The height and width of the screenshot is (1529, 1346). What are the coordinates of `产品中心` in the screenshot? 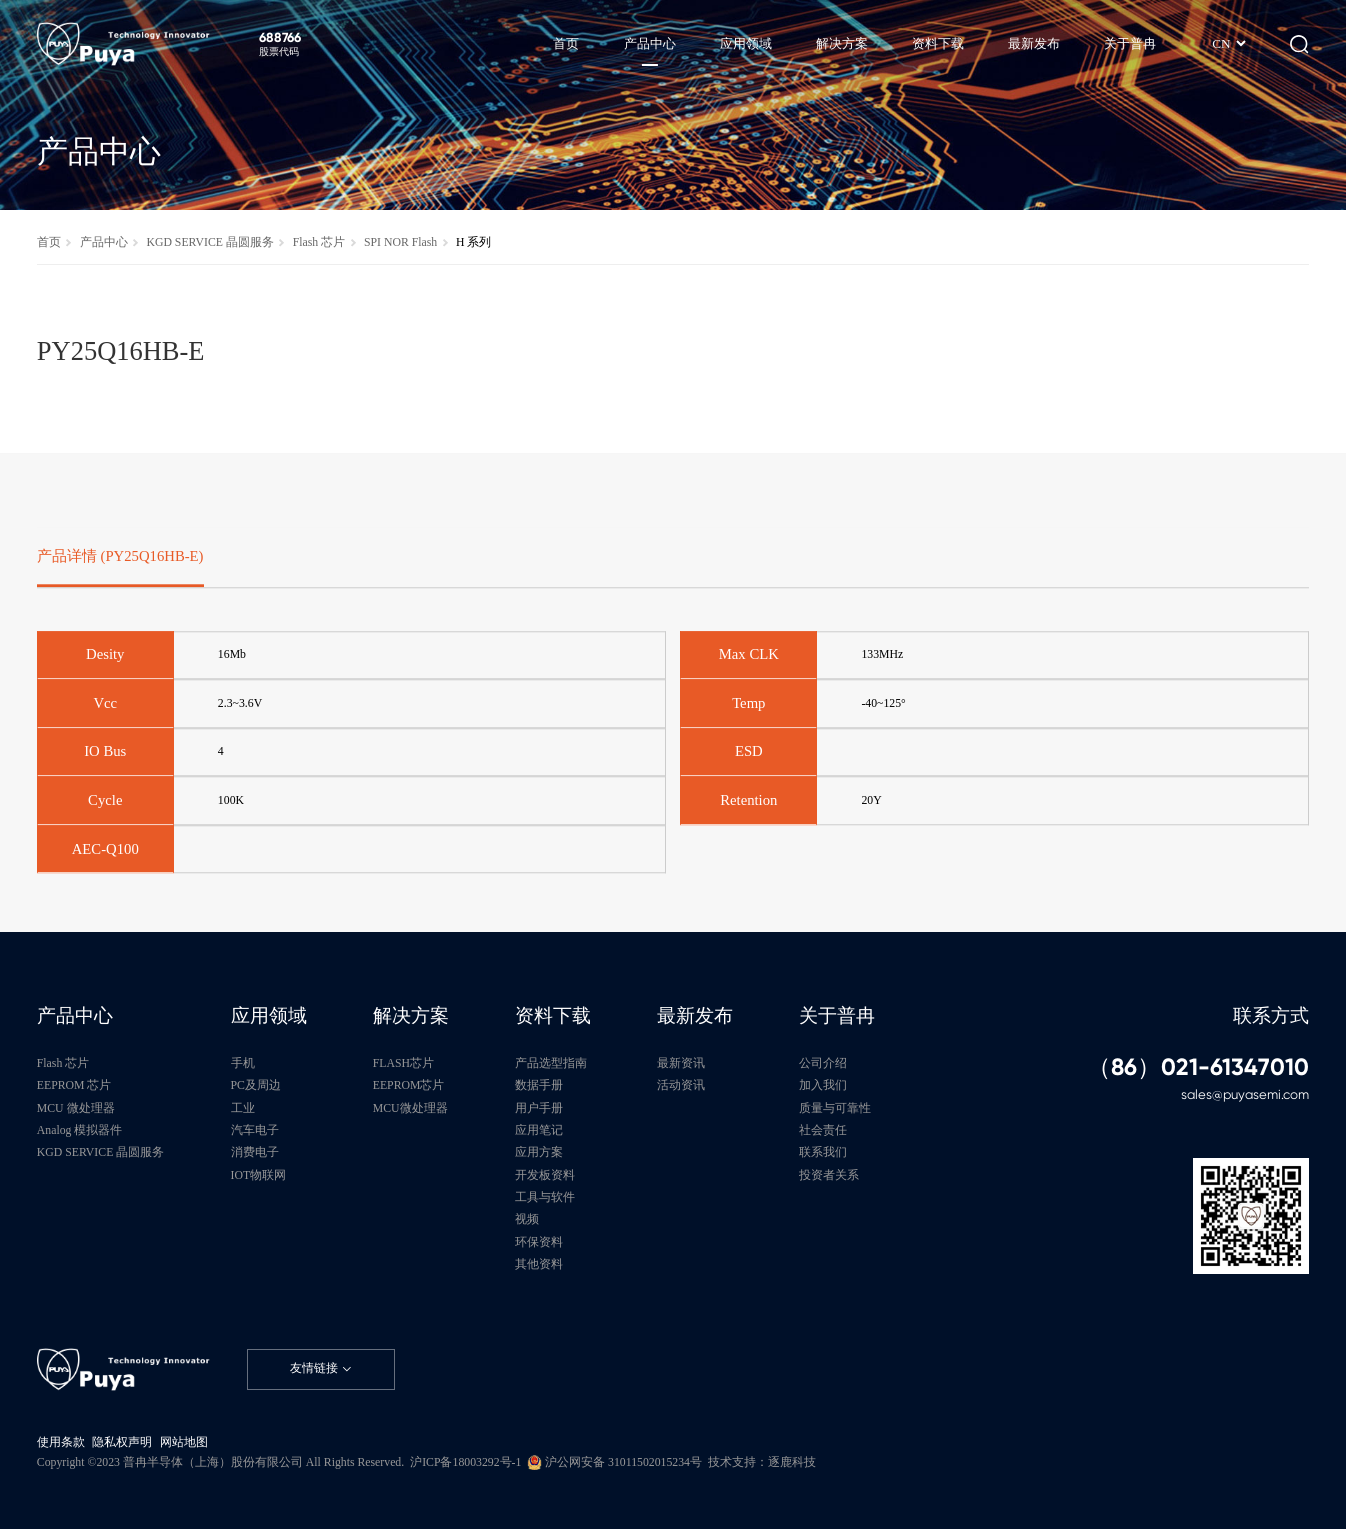 It's located at (104, 242).